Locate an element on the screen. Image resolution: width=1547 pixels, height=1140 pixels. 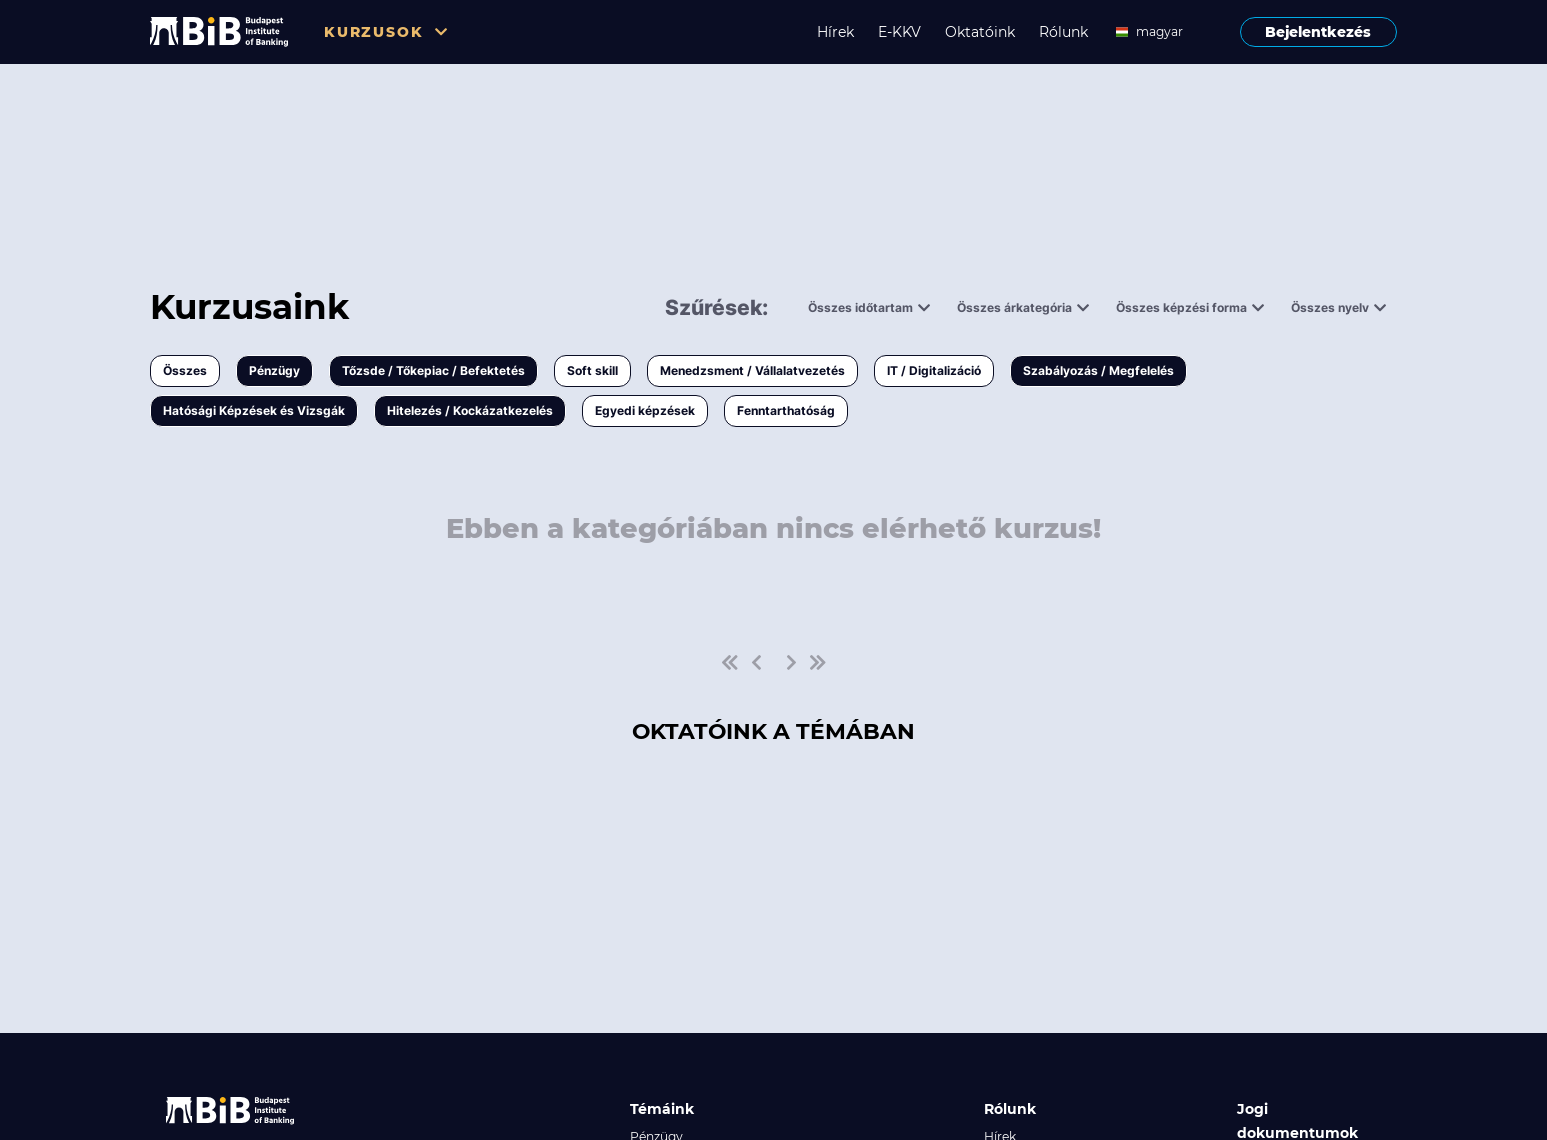
Bejelentkezés is located at coordinates (1318, 32).